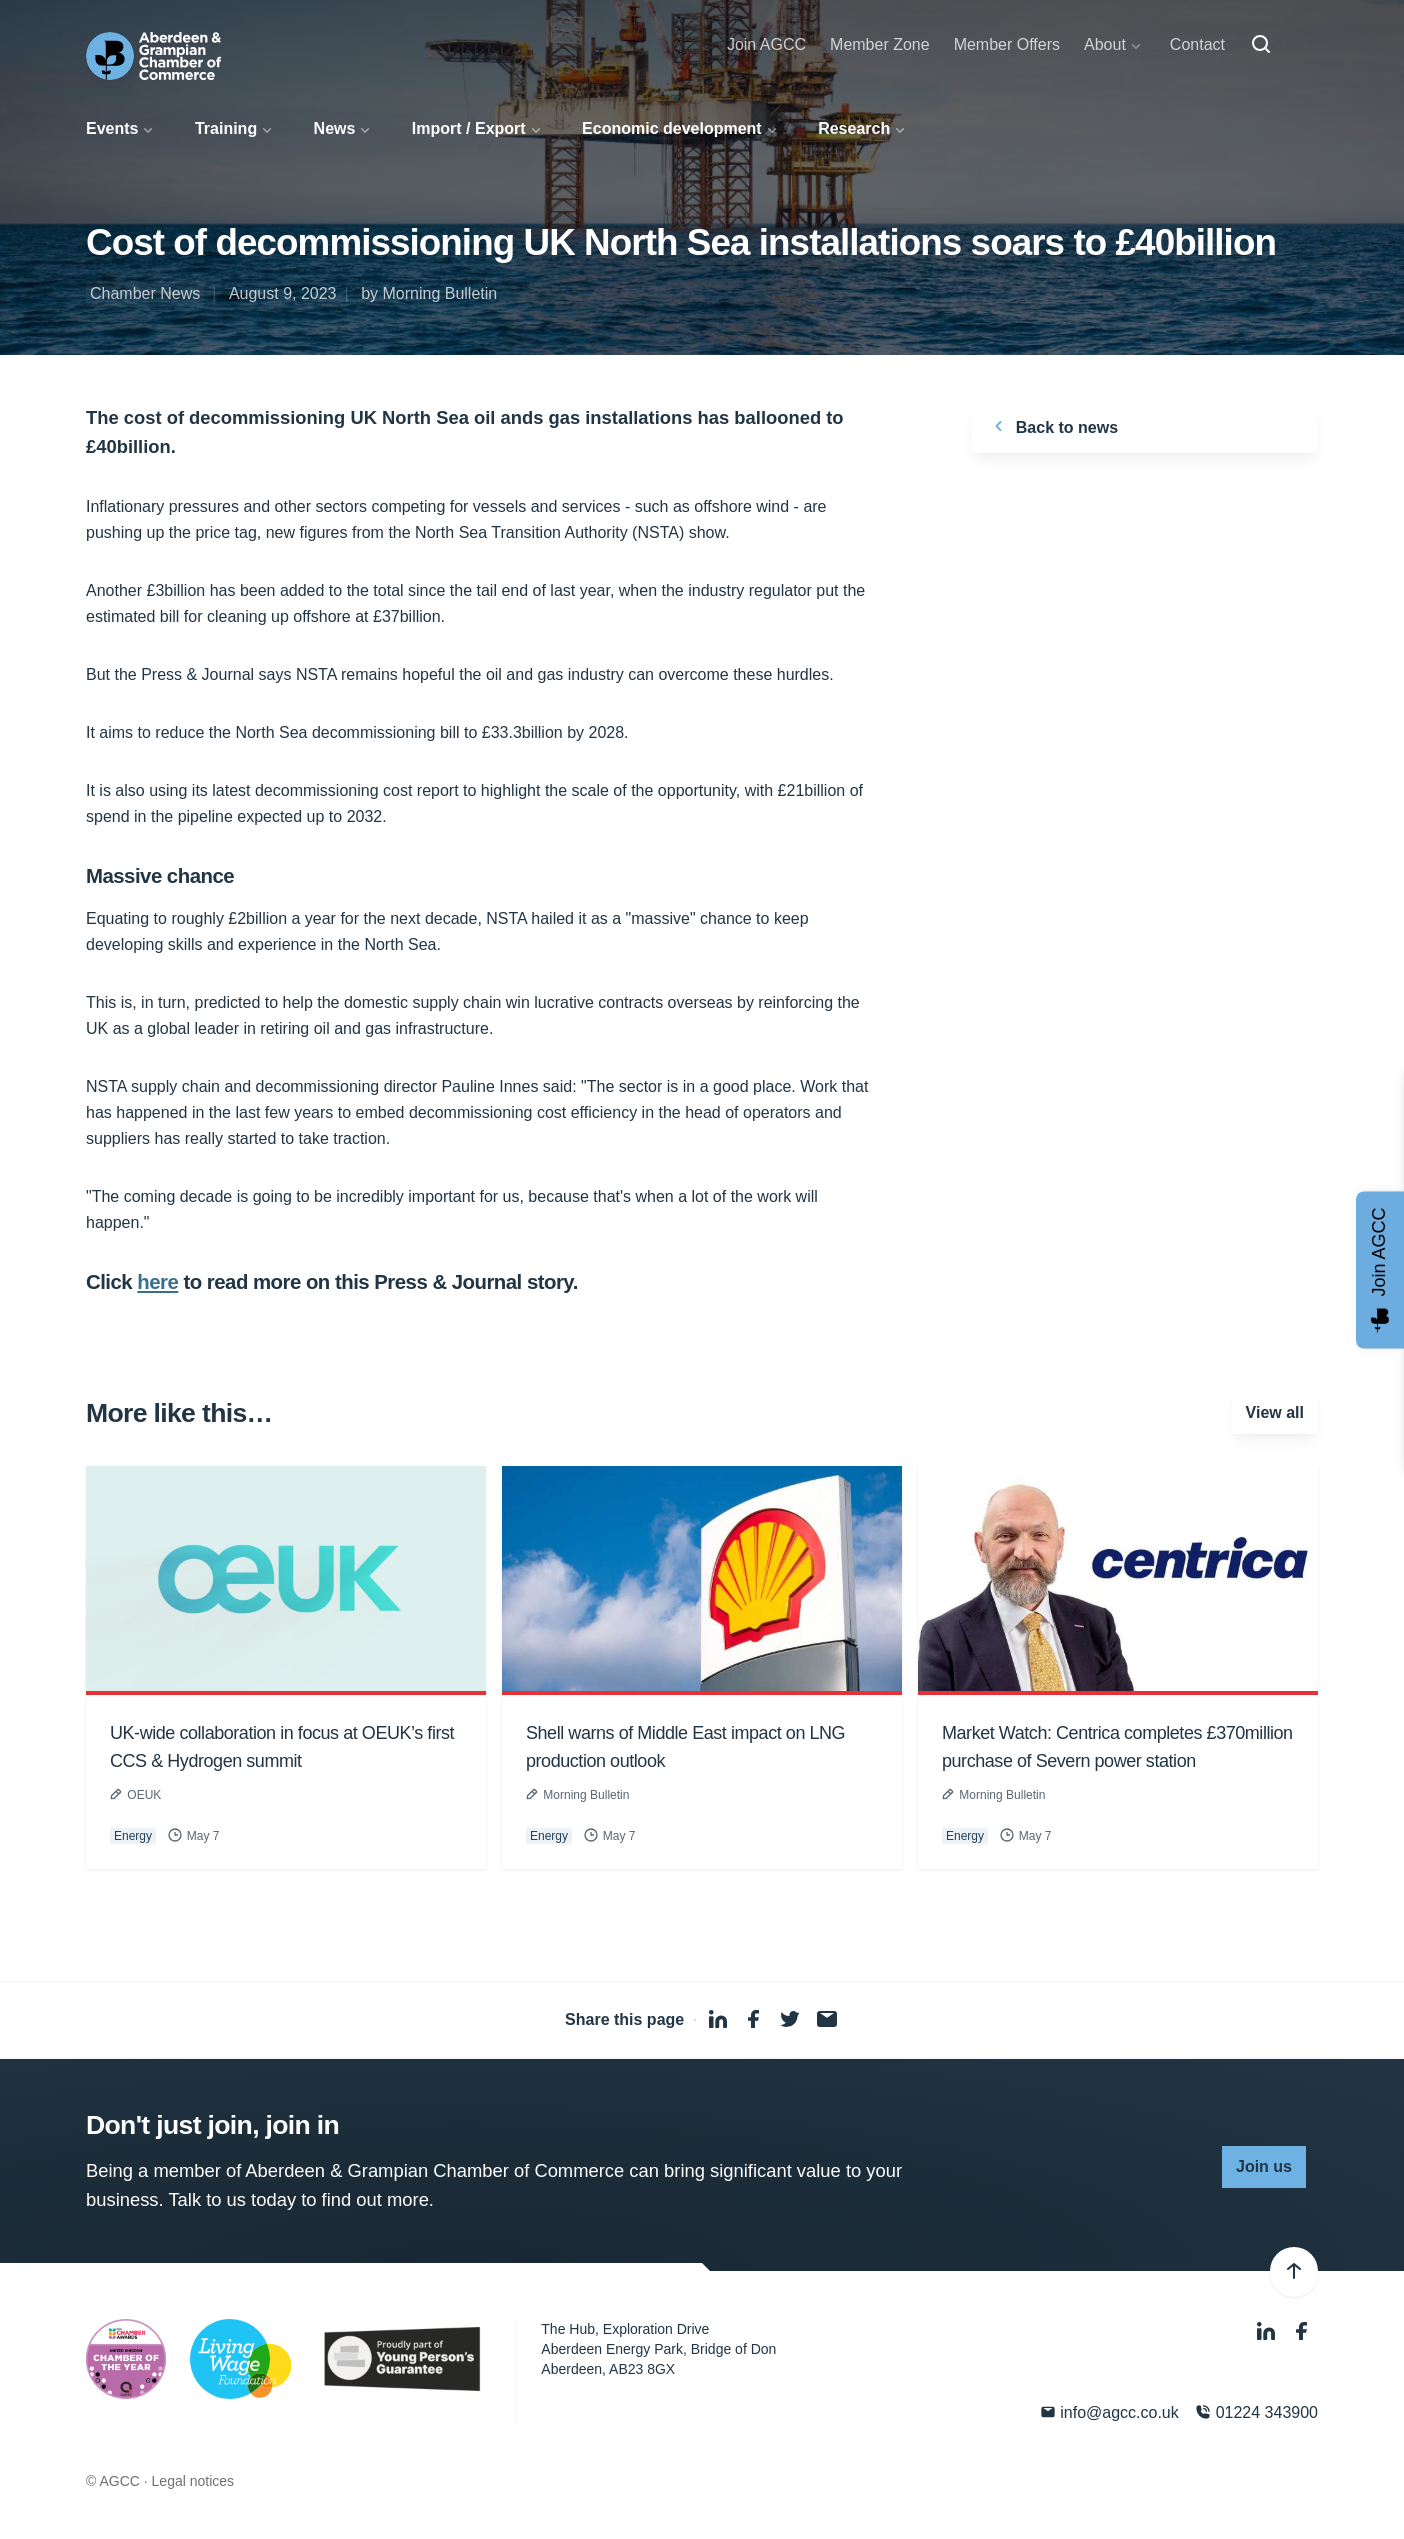 The width and height of the screenshot is (1404, 2539). I want to click on Research, so click(854, 128).